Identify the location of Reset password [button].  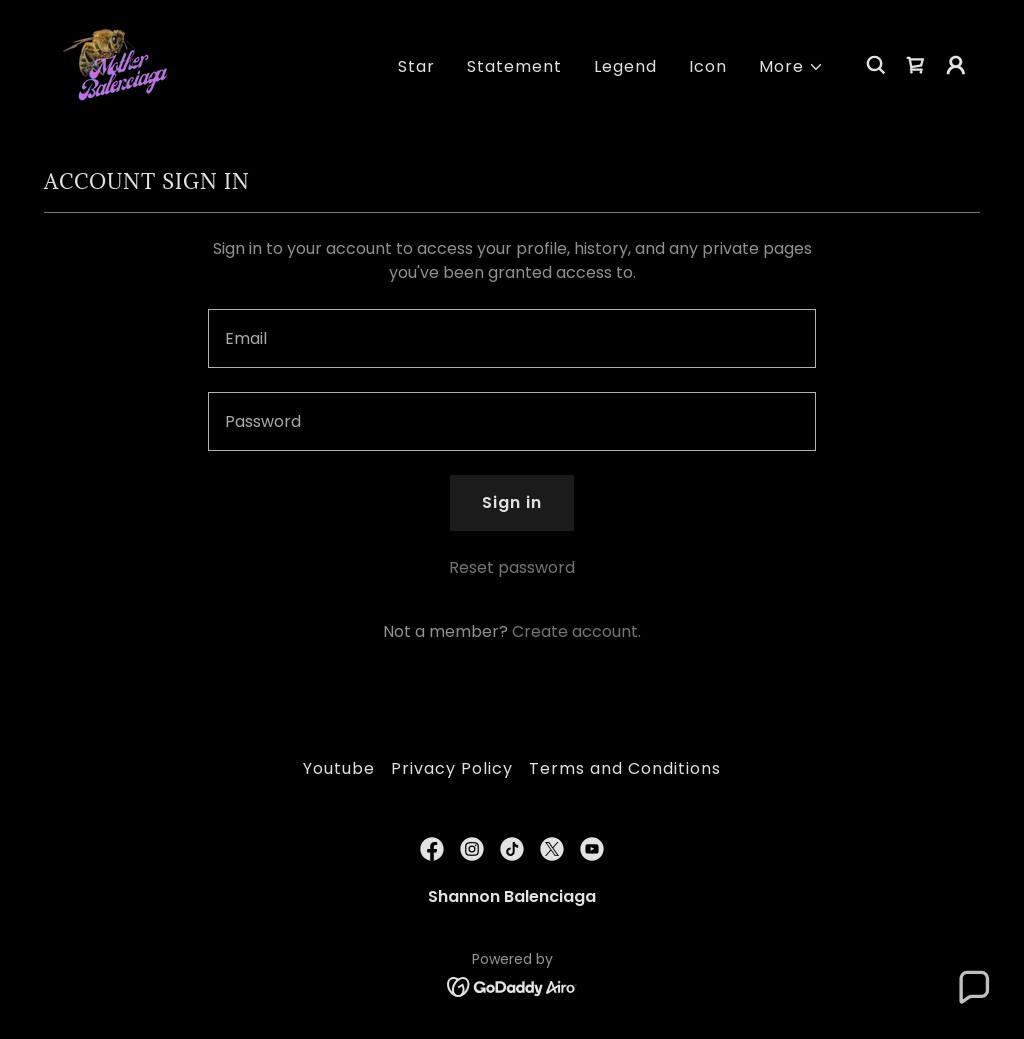
(512, 567).